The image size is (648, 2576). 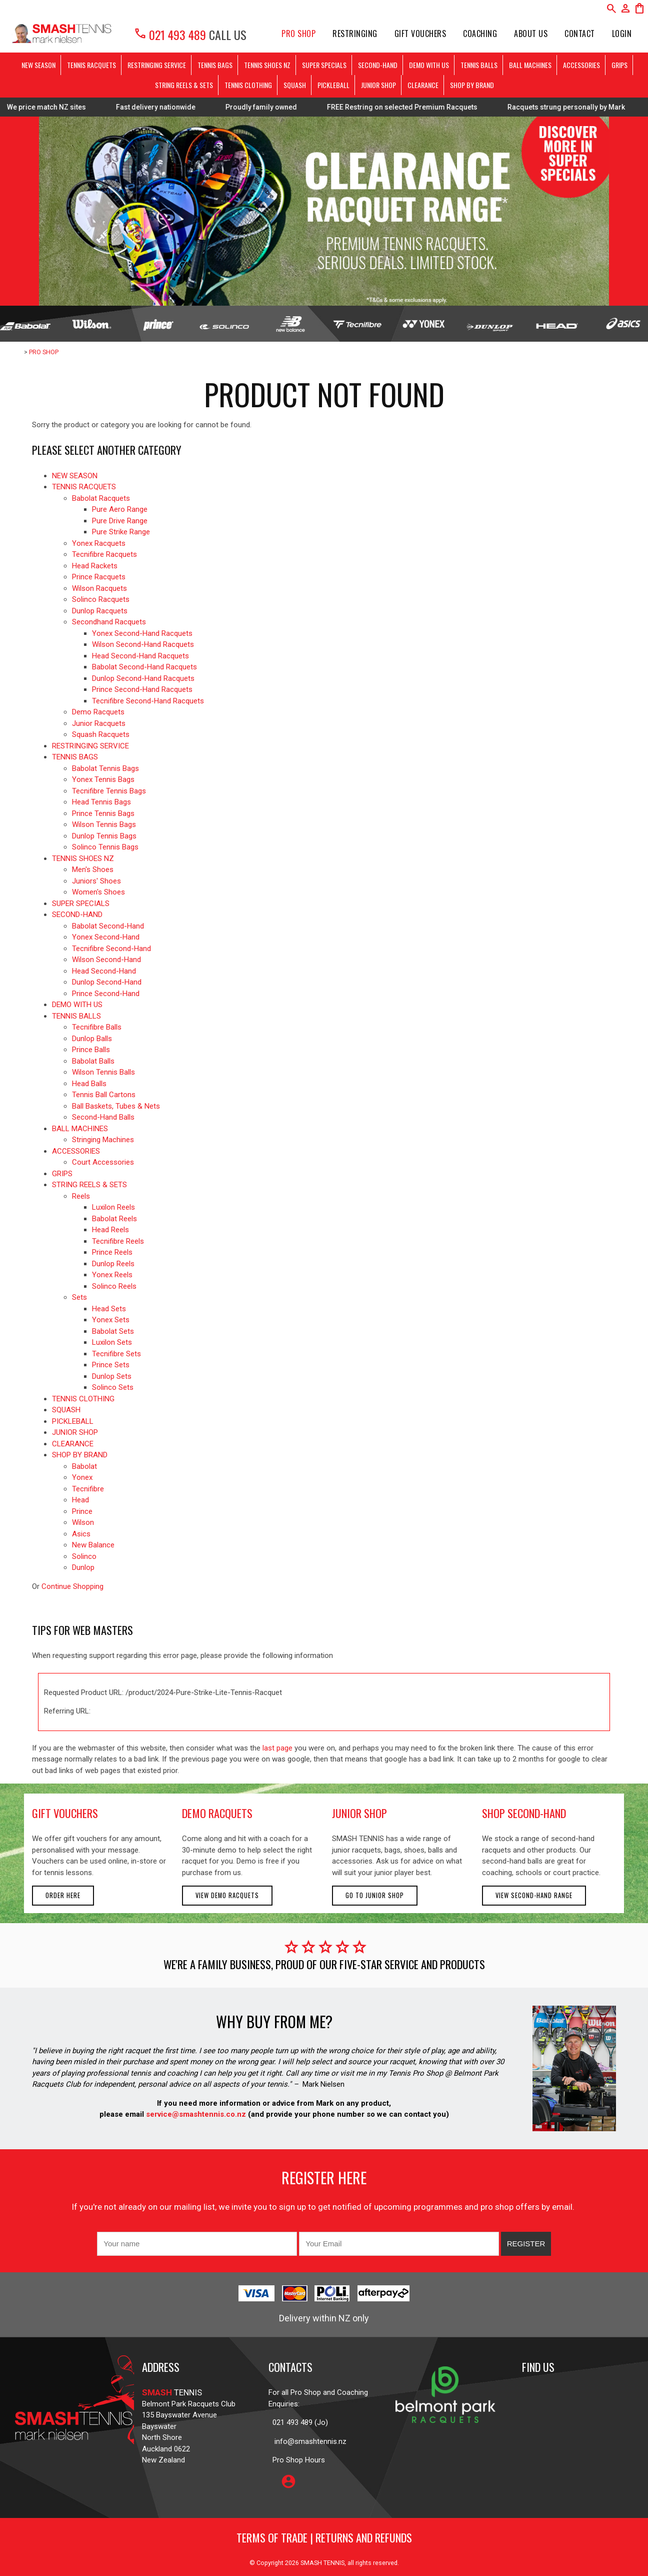 I want to click on Solinco Reels, so click(x=114, y=1286).